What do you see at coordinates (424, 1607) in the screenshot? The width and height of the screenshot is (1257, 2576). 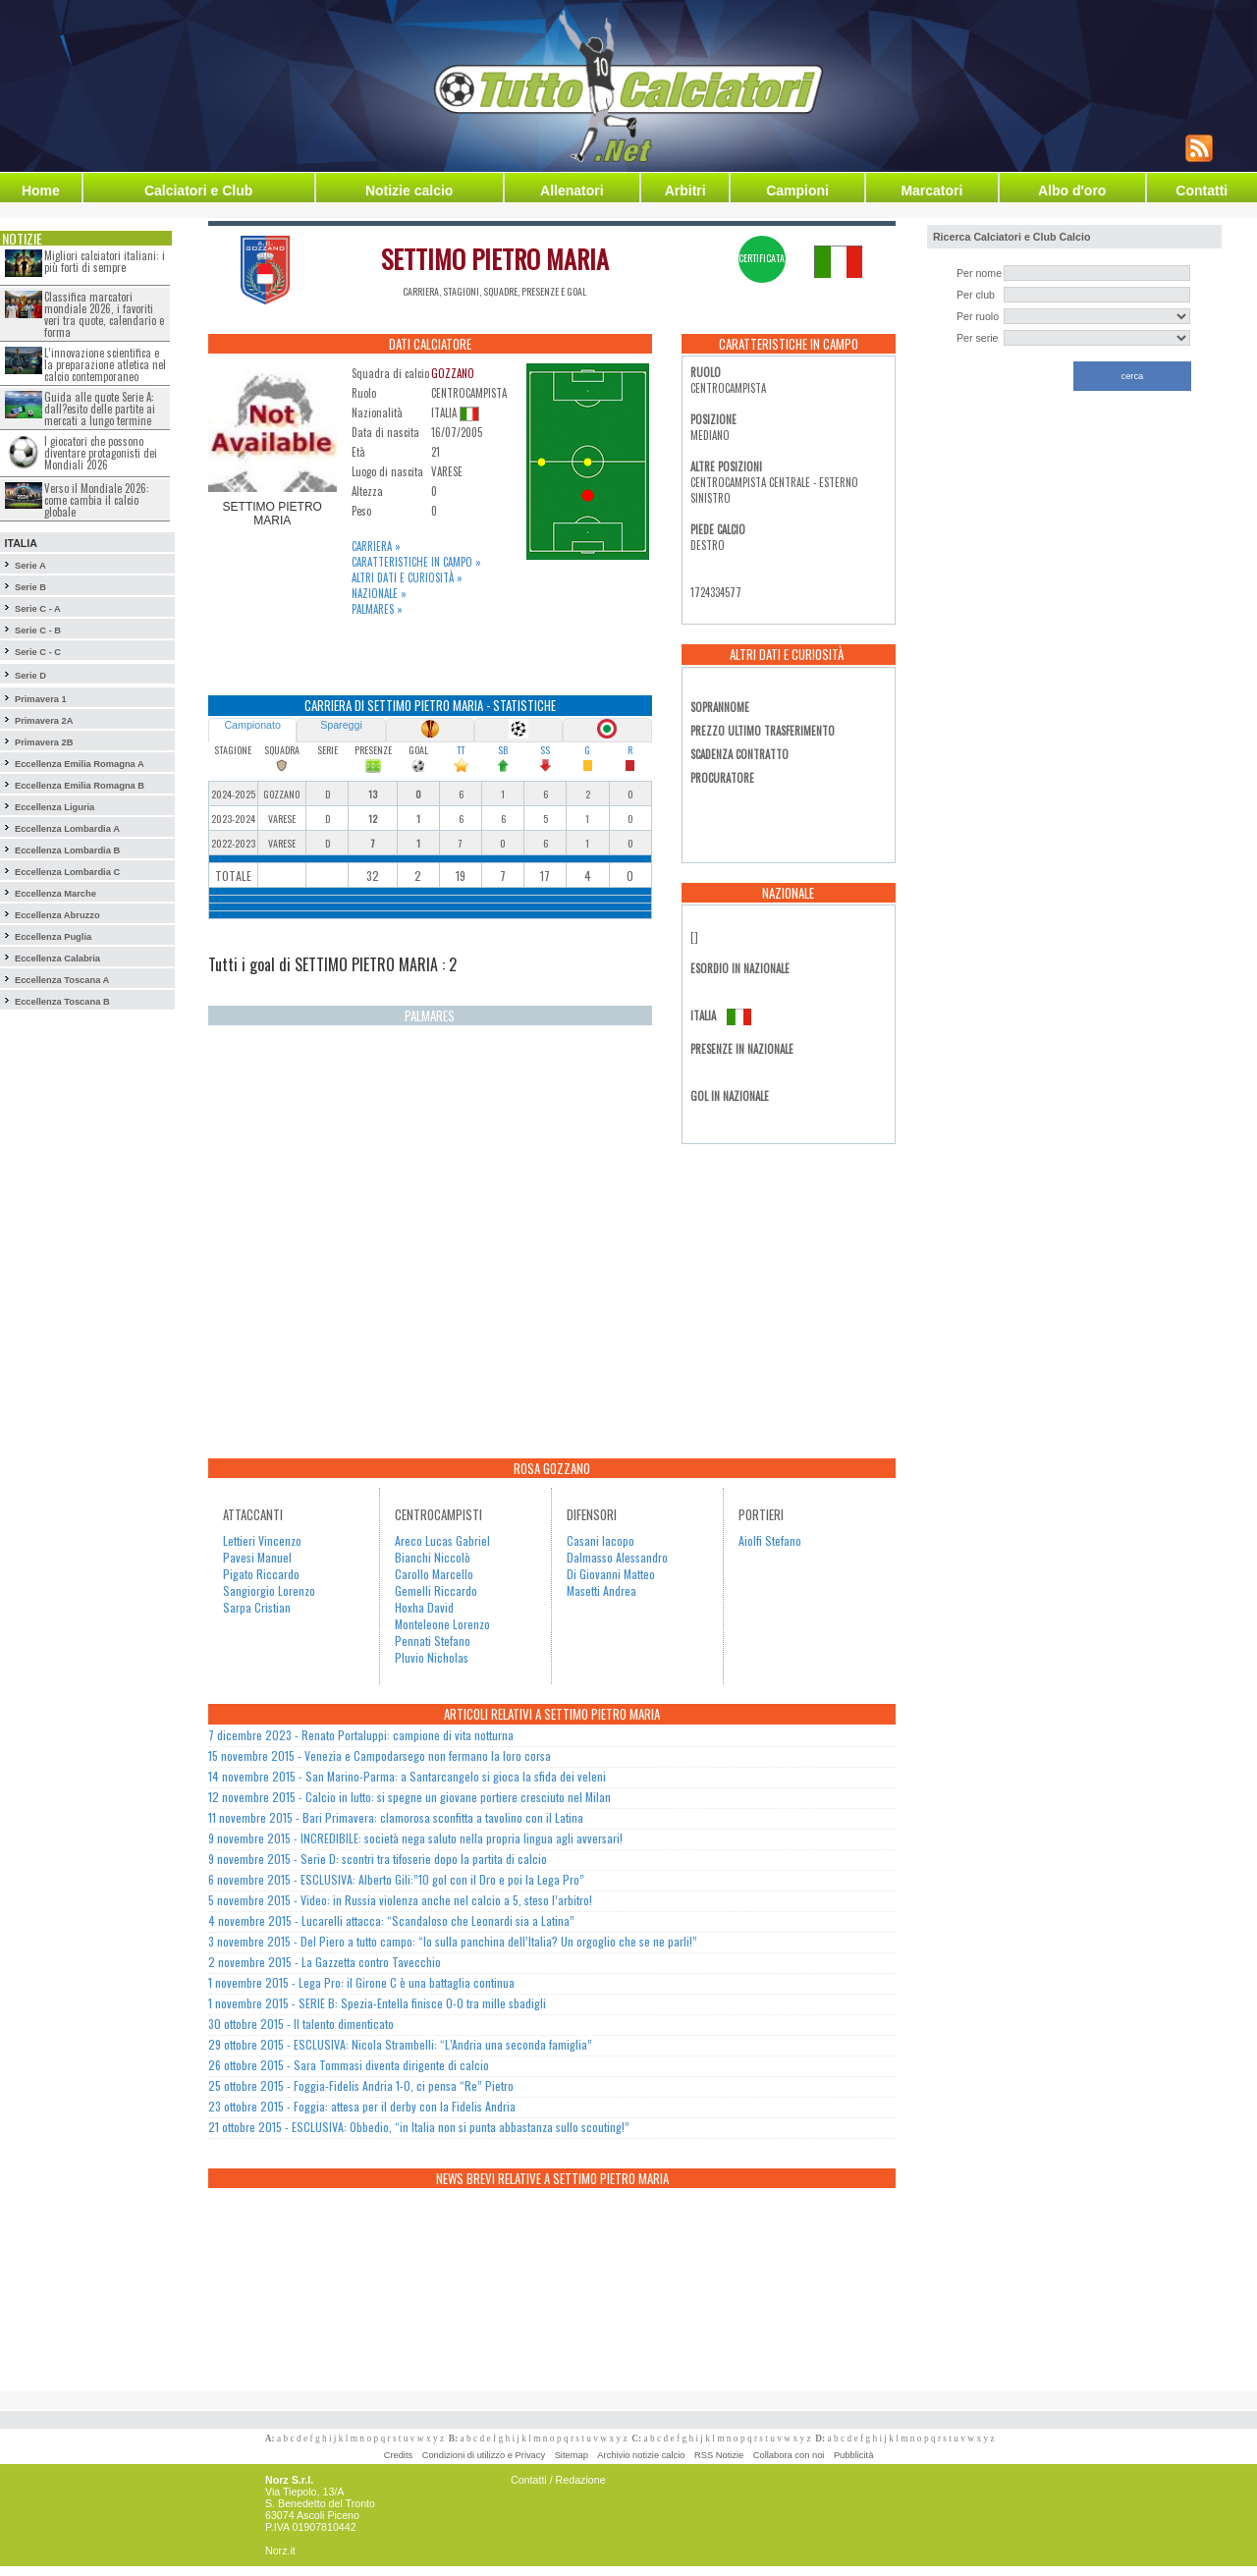 I see `Hoxha David` at bounding box center [424, 1607].